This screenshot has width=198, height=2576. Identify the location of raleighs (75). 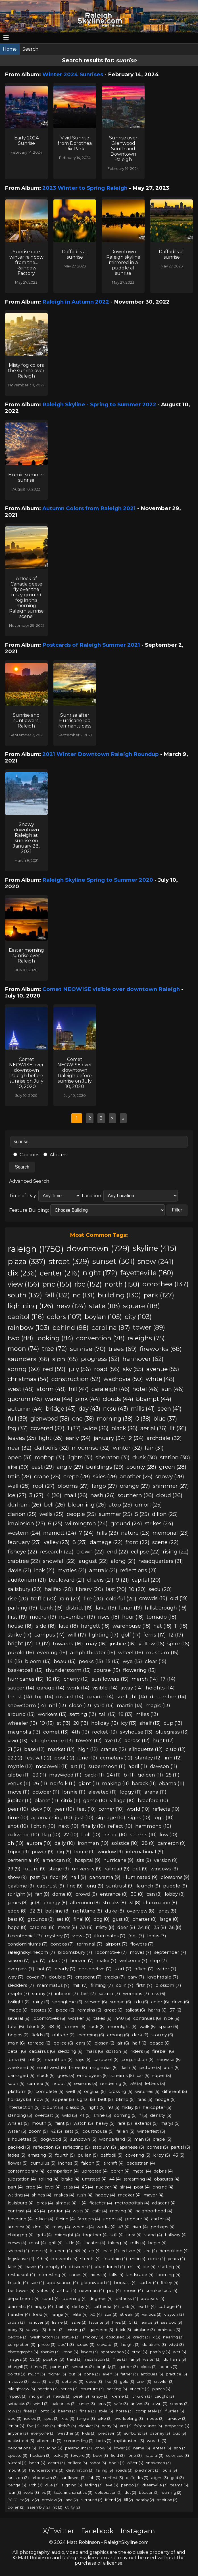
(146, 1338).